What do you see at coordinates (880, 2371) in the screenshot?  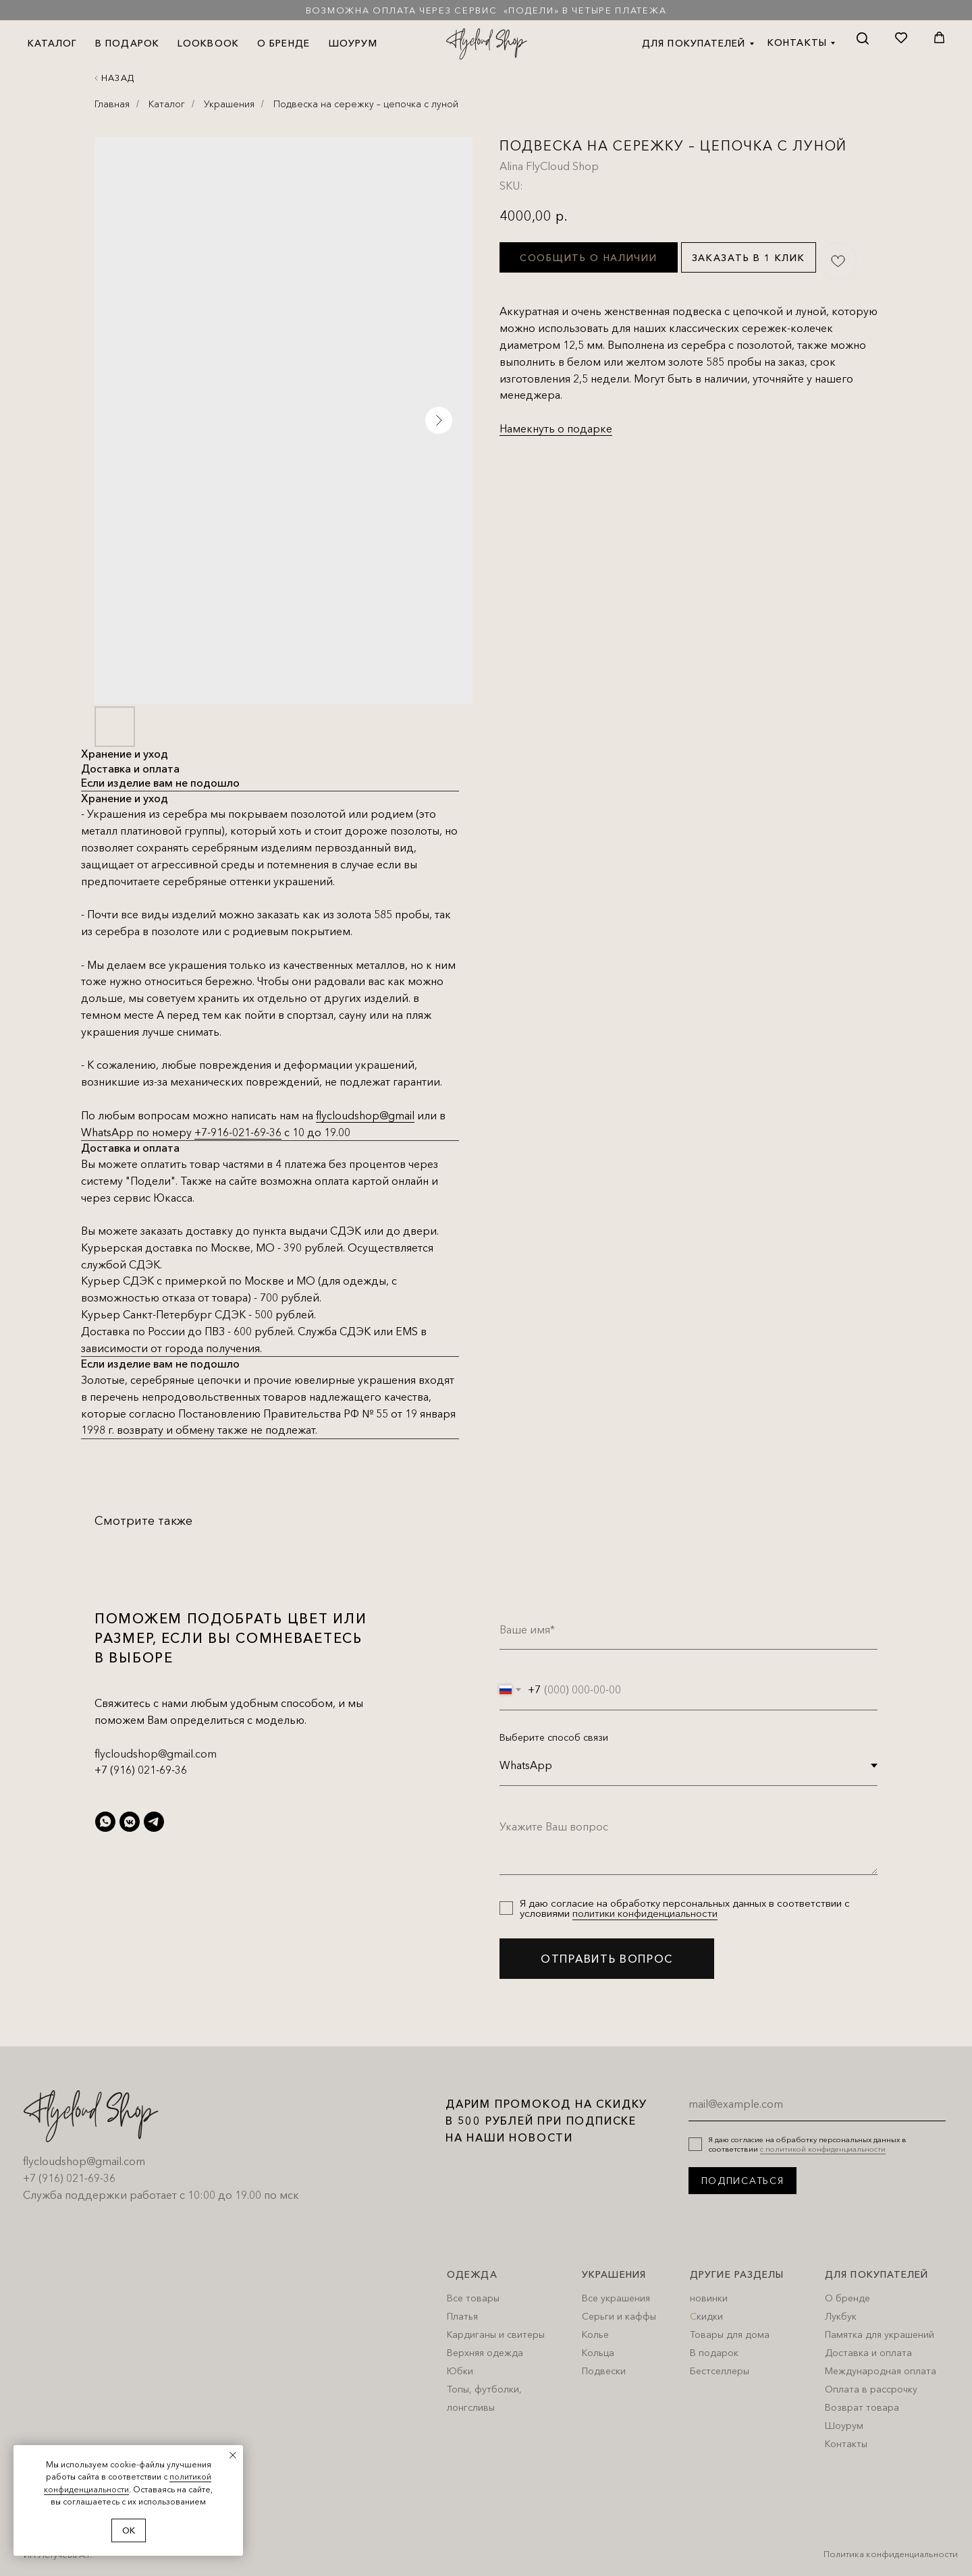 I see `Международная оплата` at bounding box center [880, 2371].